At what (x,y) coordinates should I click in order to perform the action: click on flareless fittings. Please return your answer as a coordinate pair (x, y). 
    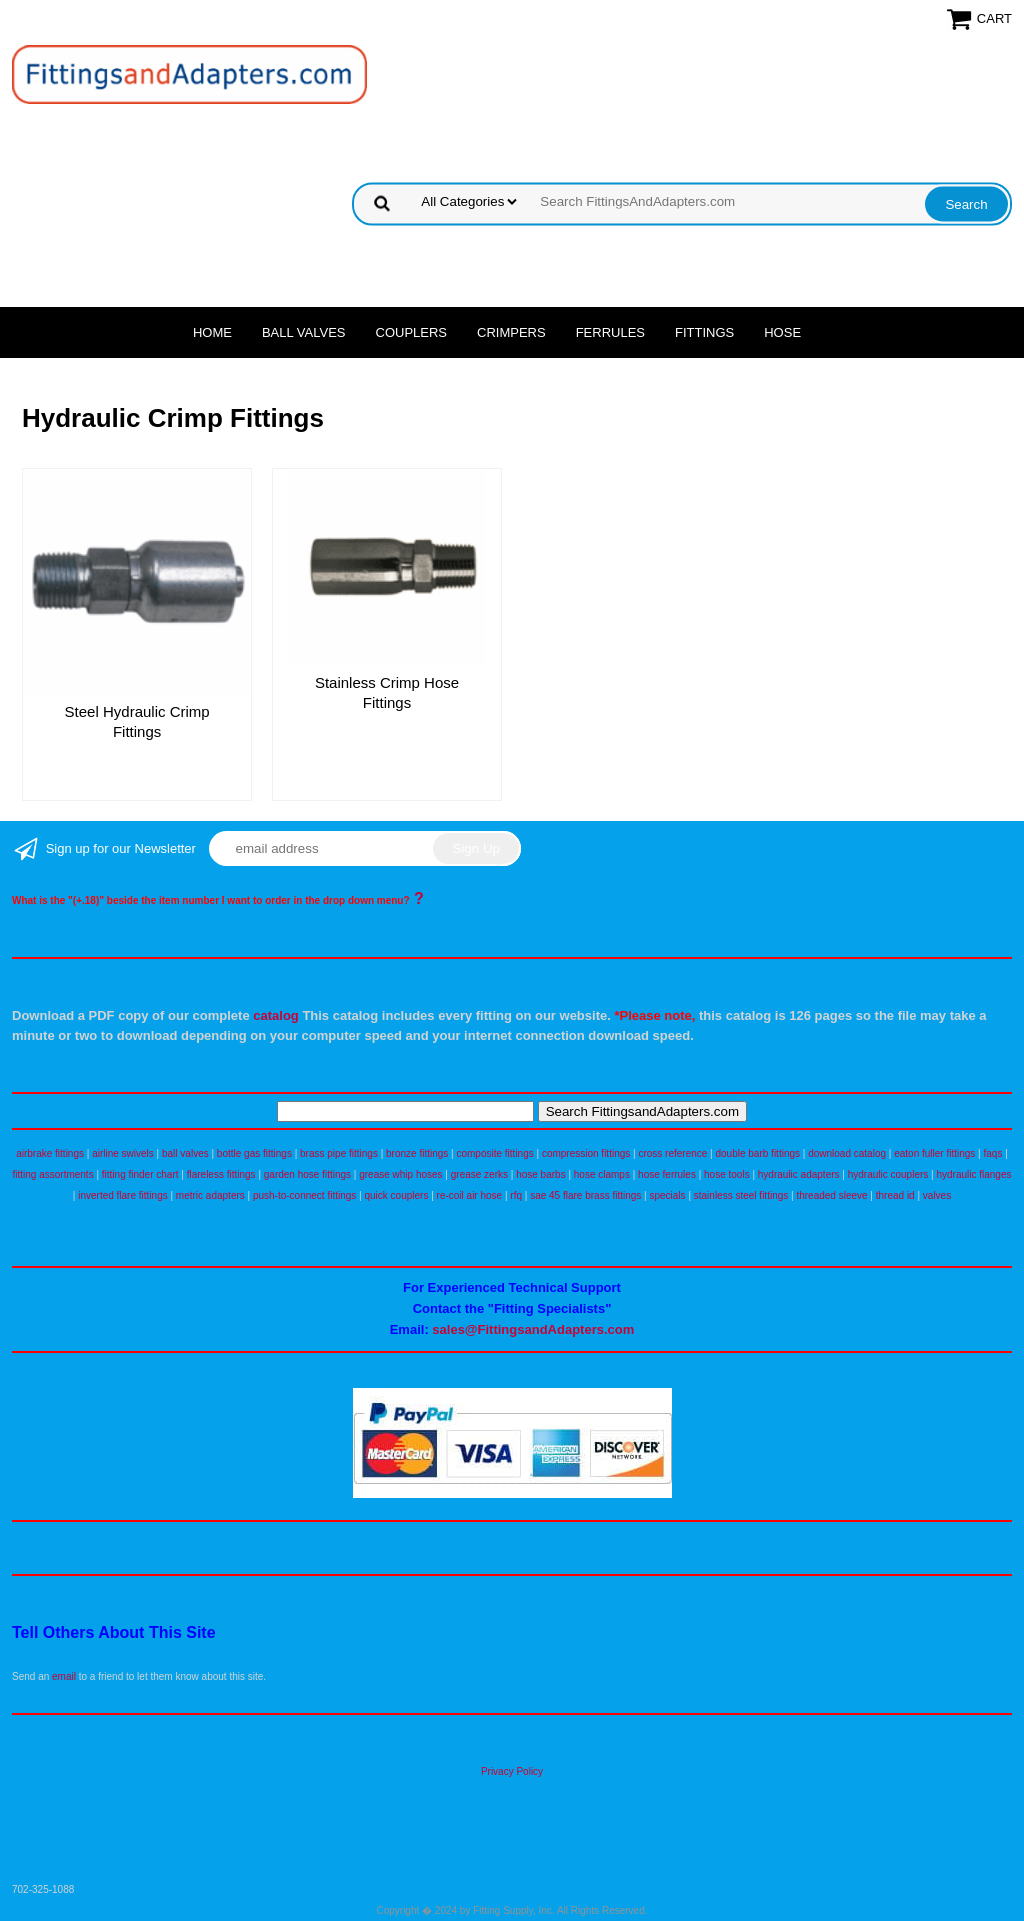
    Looking at the image, I should click on (221, 1174).